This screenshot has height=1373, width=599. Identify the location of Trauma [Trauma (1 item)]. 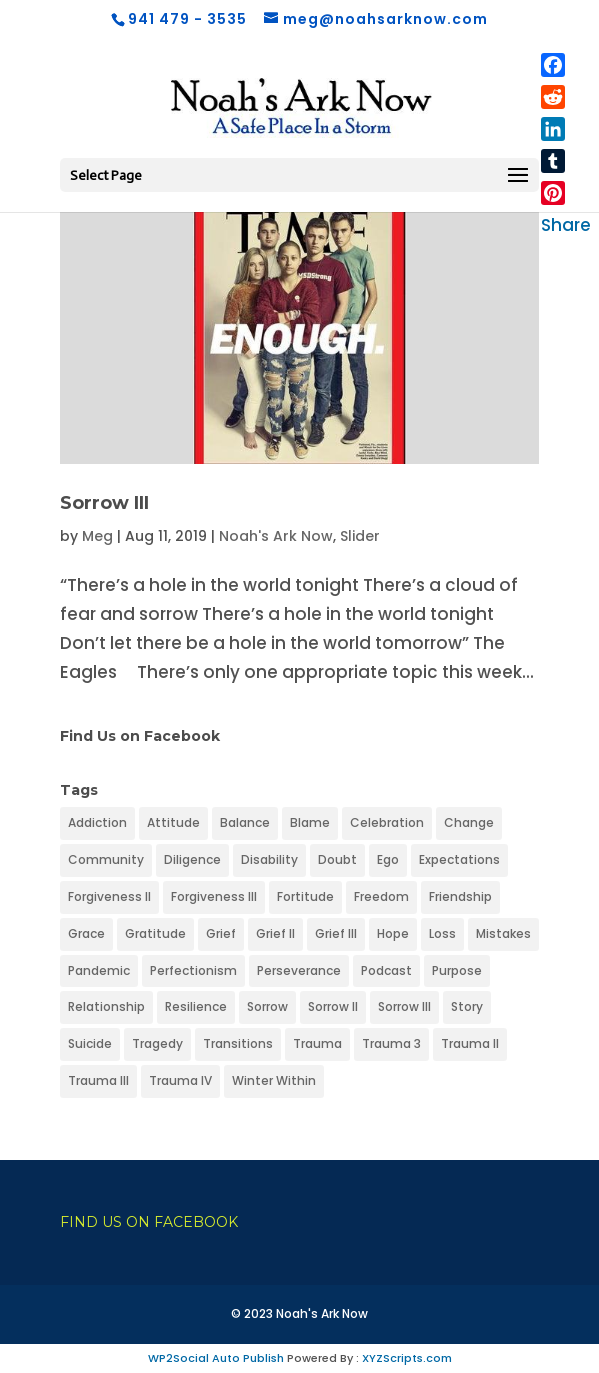
(317, 1043).